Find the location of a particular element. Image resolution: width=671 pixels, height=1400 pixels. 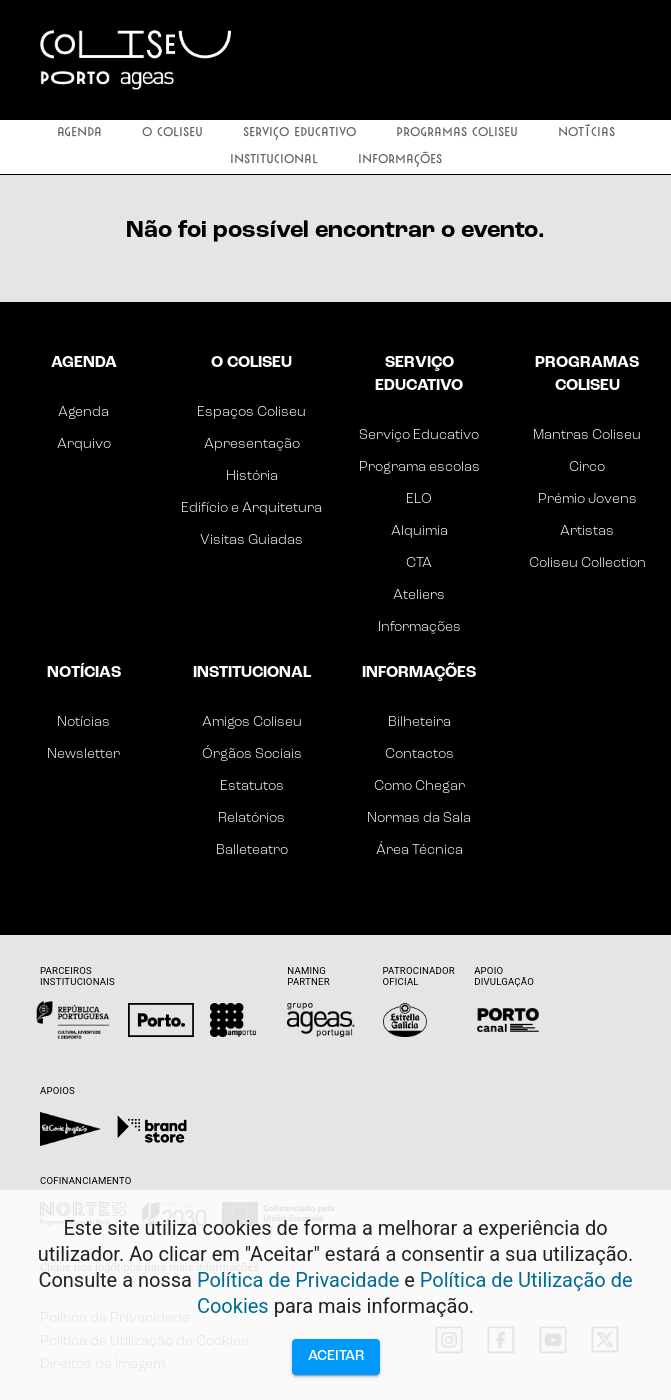

Programa escolas is located at coordinates (419, 467).